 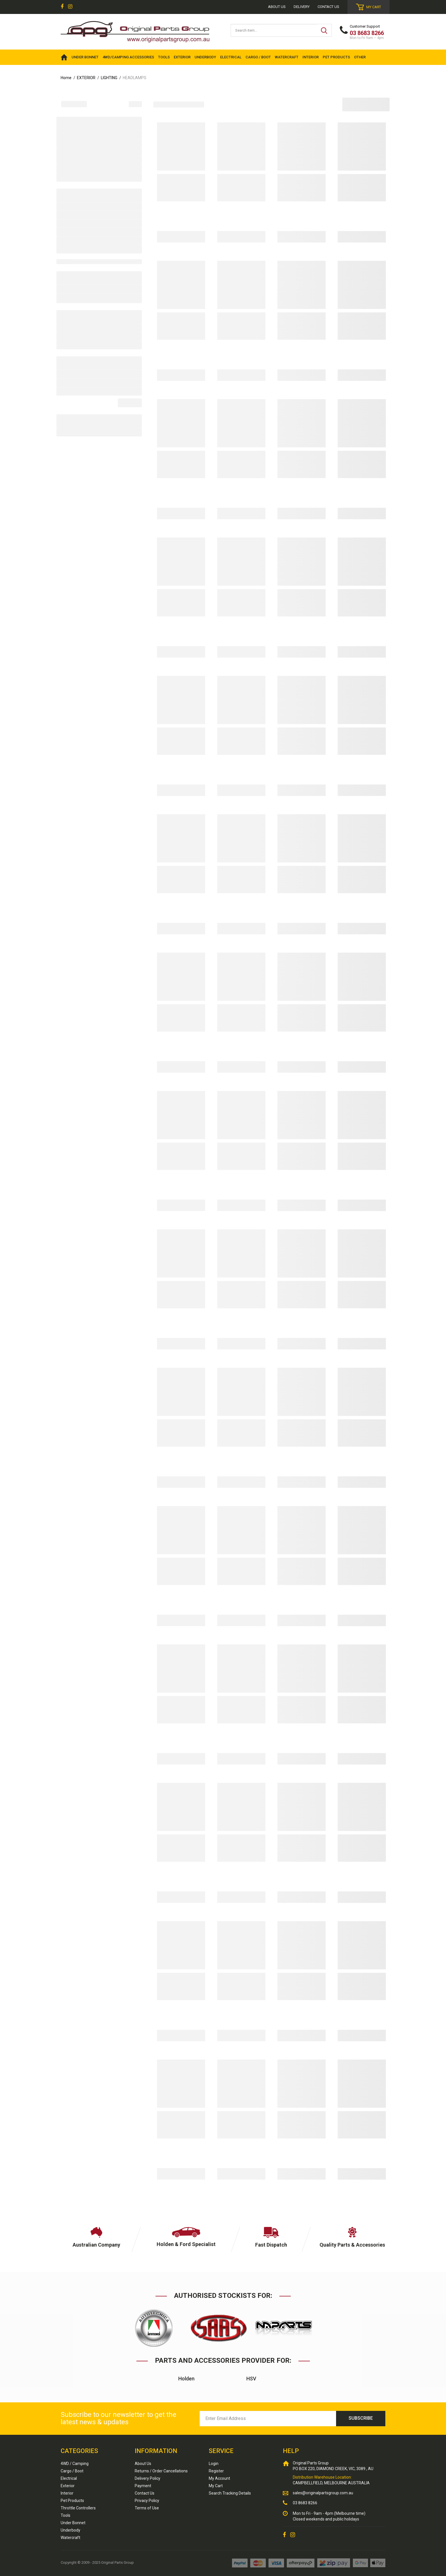 What do you see at coordinates (164, 57) in the screenshot?
I see `TOOLS` at bounding box center [164, 57].